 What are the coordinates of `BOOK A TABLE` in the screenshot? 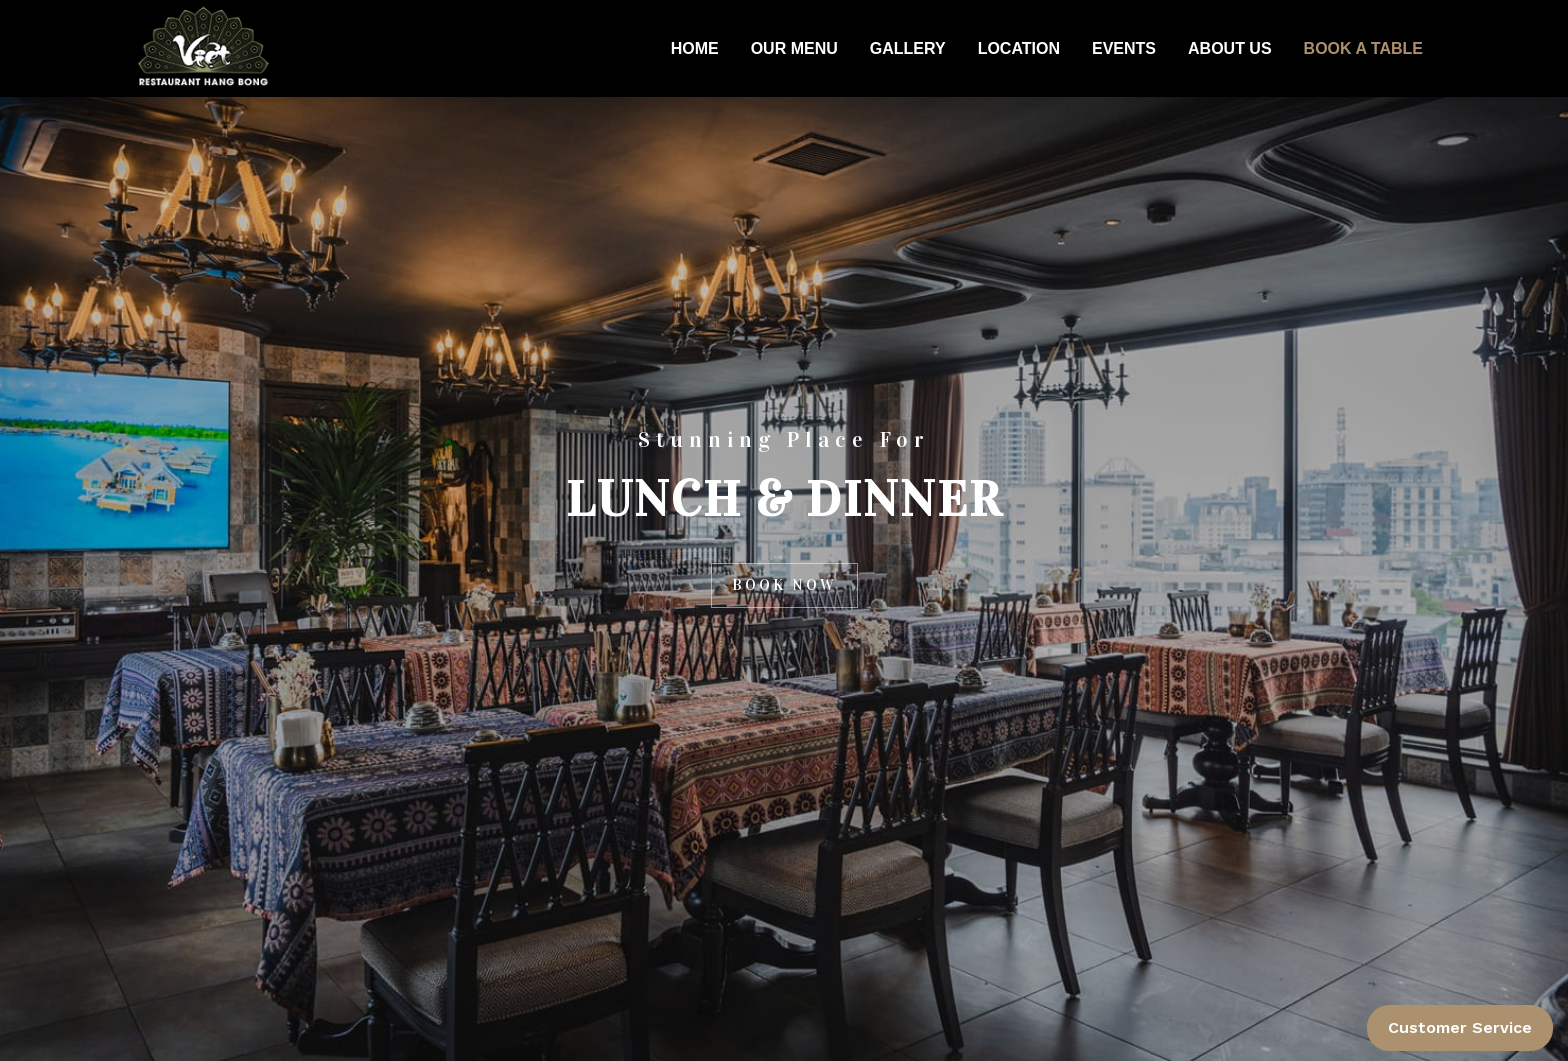 It's located at (1363, 48).